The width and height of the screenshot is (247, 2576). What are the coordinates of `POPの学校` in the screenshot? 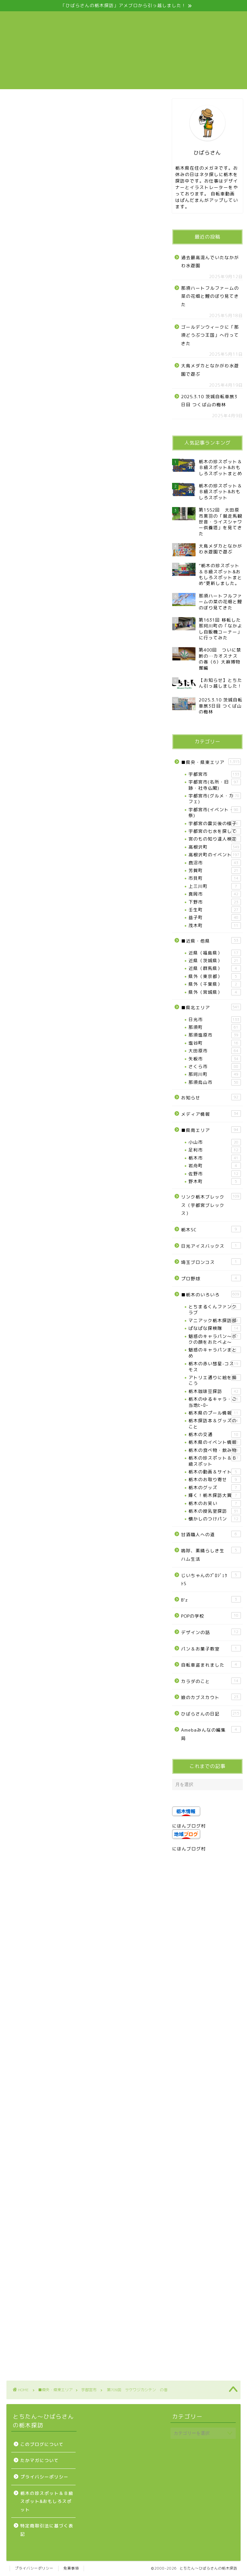 It's located at (211, 1615).